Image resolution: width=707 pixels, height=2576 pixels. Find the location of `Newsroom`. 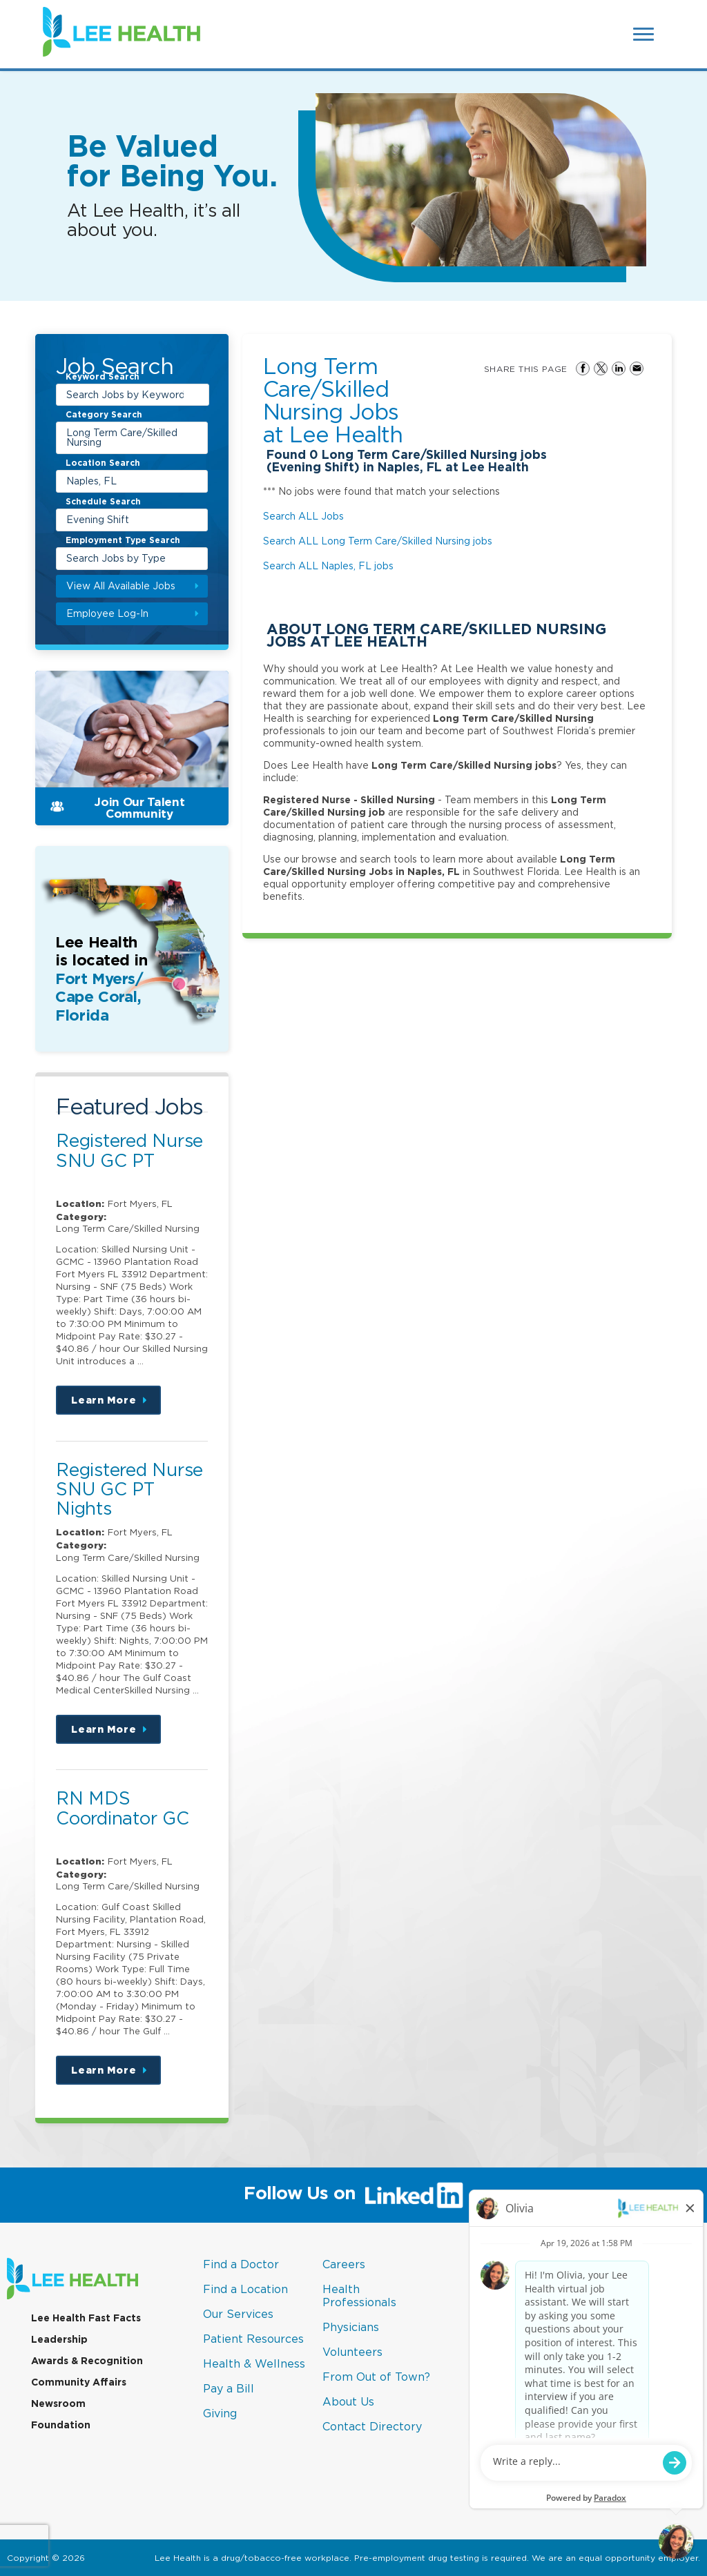

Newsroom is located at coordinates (58, 2403).